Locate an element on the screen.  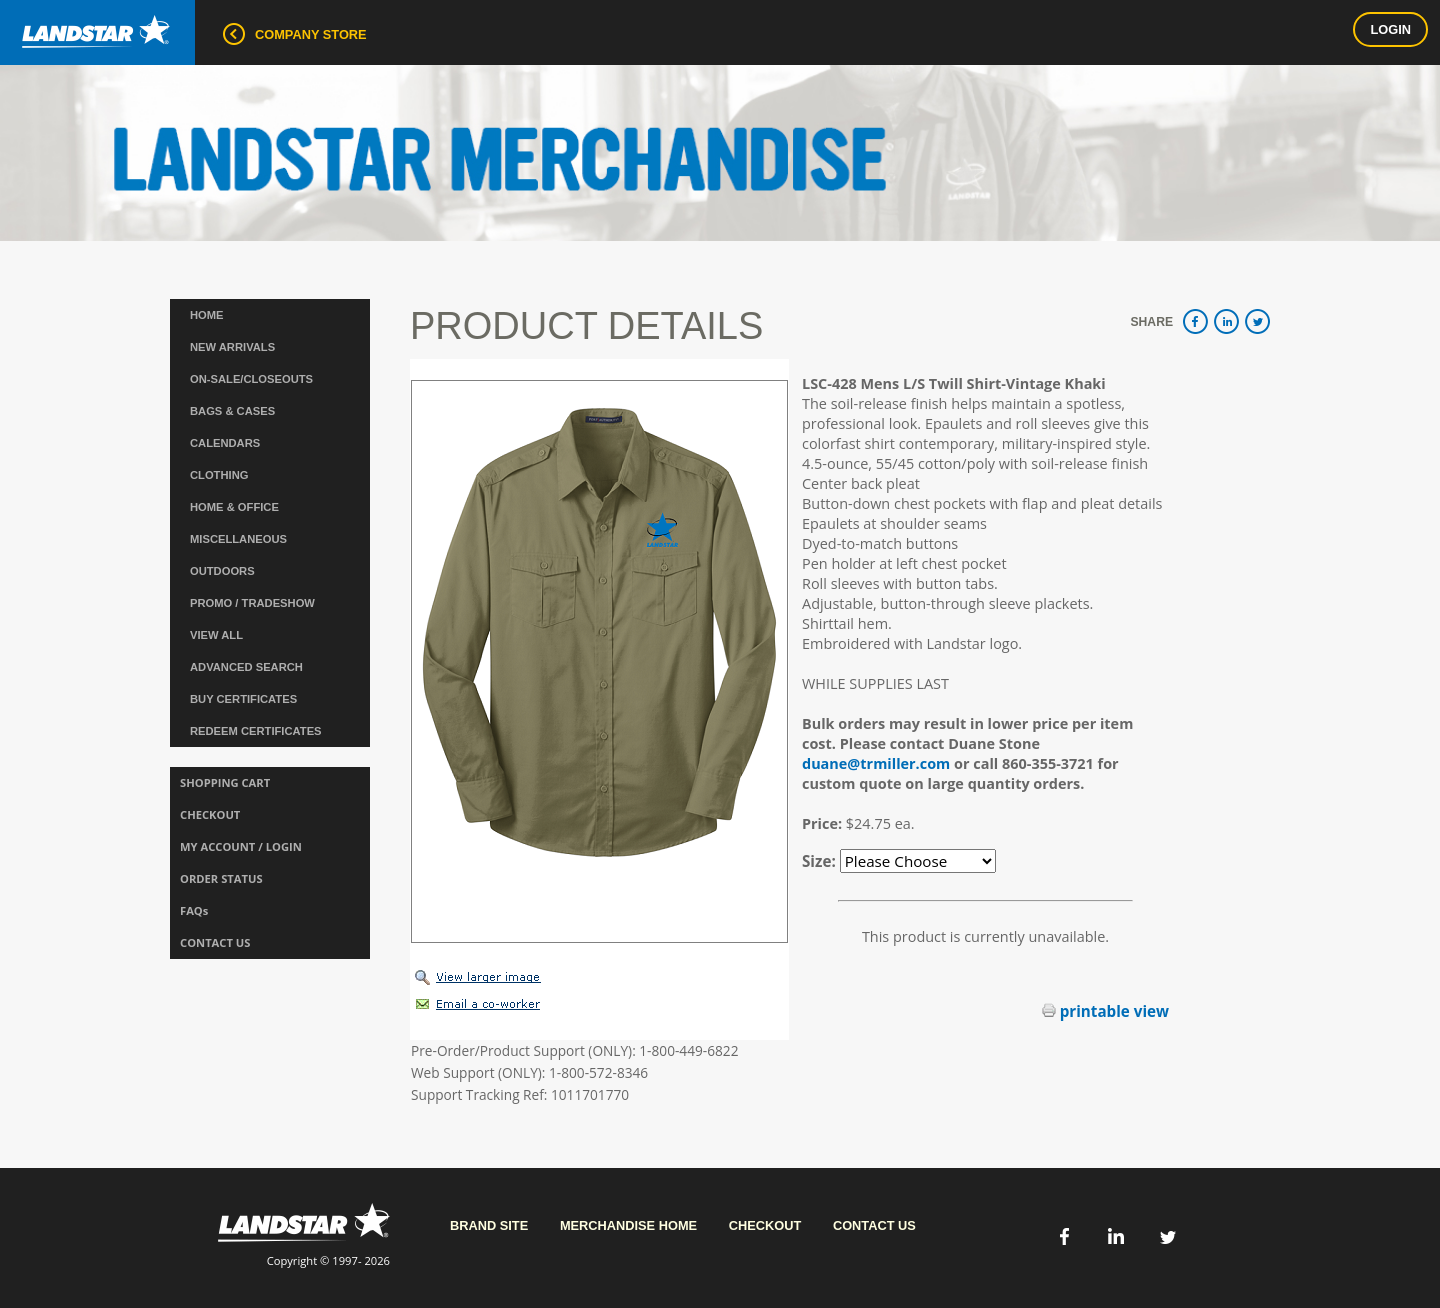
BAGS & CASES is located at coordinates (232, 411).